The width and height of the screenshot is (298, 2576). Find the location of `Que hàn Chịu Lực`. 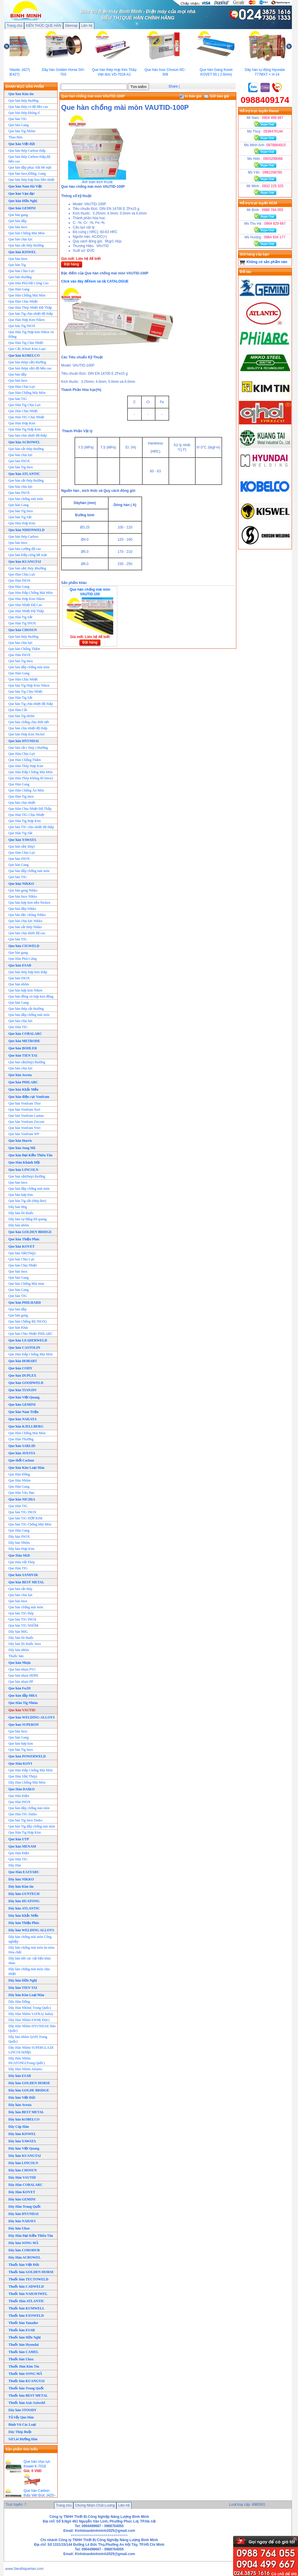

Que hàn Chịu Lực is located at coordinates (21, 271).